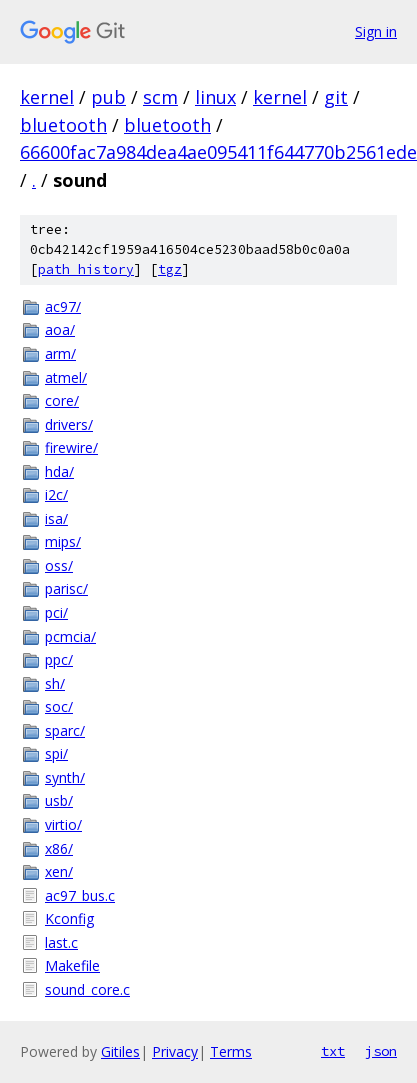 This screenshot has width=417, height=1083. Describe the element at coordinates (47, 97) in the screenshot. I see `kernel` at that location.